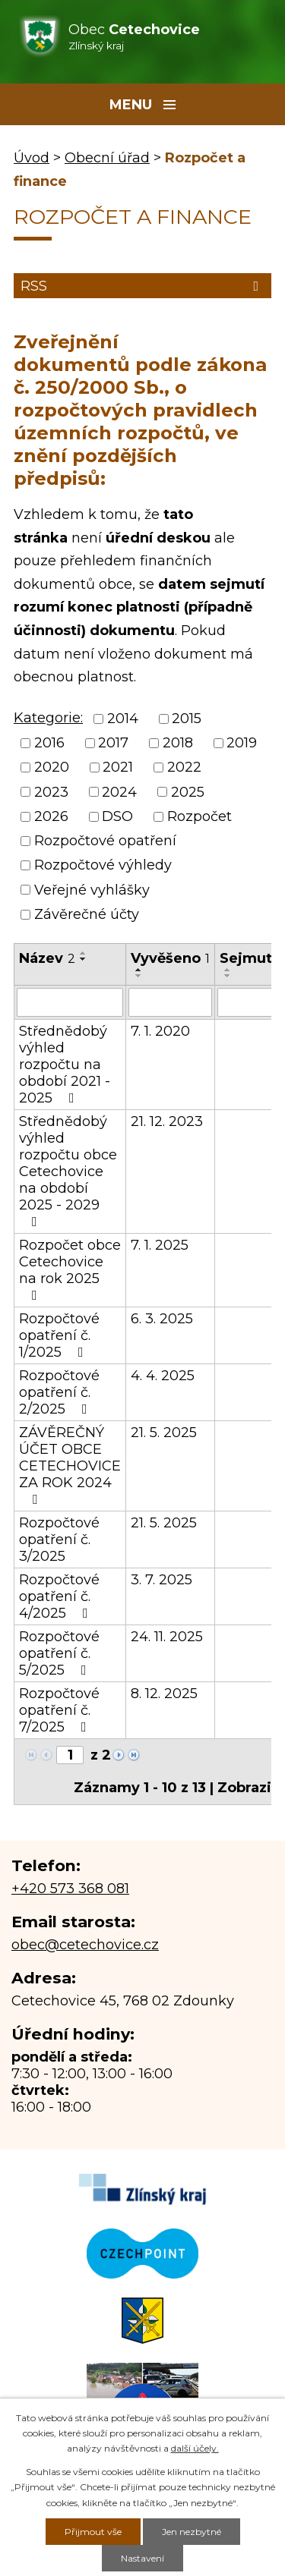 This screenshot has width=285, height=2576. What do you see at coordinates (51, 768) in the screenshot?
I see `2020` at bounding box center [51, 768].